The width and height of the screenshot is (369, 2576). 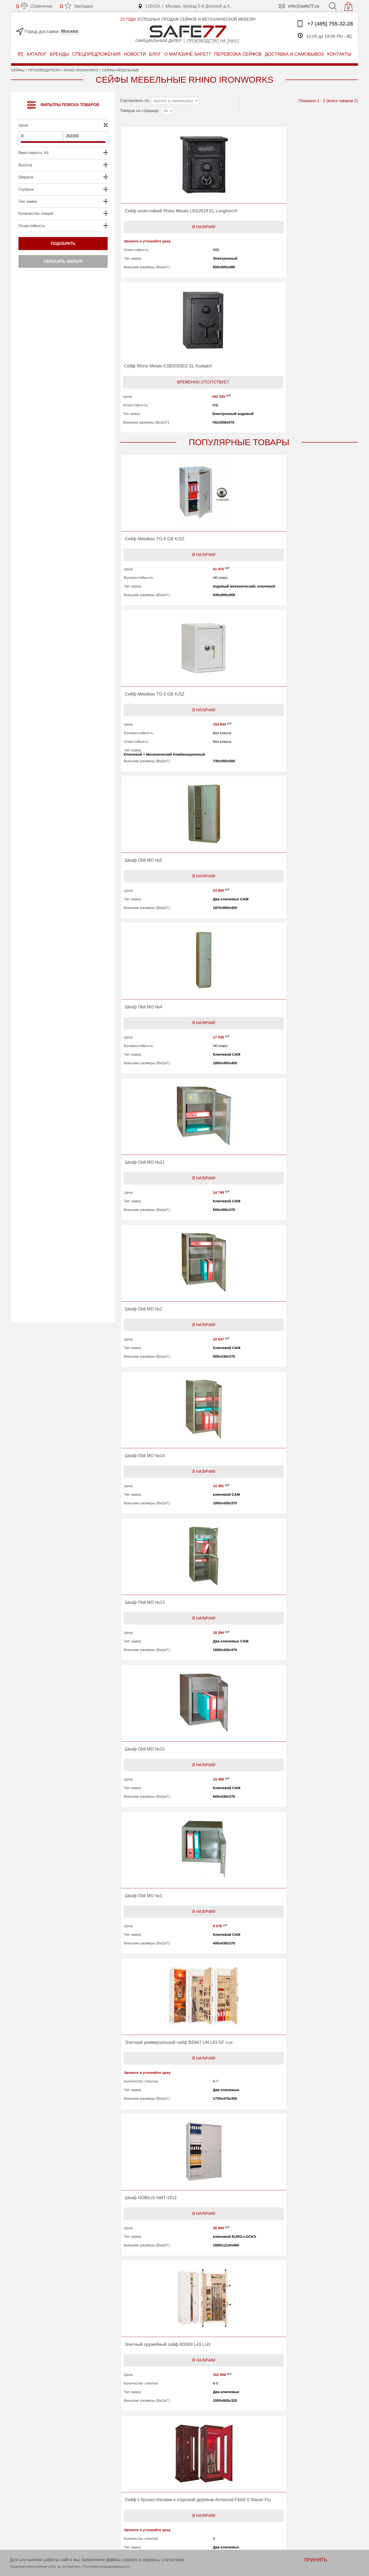 What do you see at coordinates (77, 2475) in the screenshot?
I see `ПРОИЗВОДСТВО НА ЗАКАЗ` at bounding box center [77, 2475].